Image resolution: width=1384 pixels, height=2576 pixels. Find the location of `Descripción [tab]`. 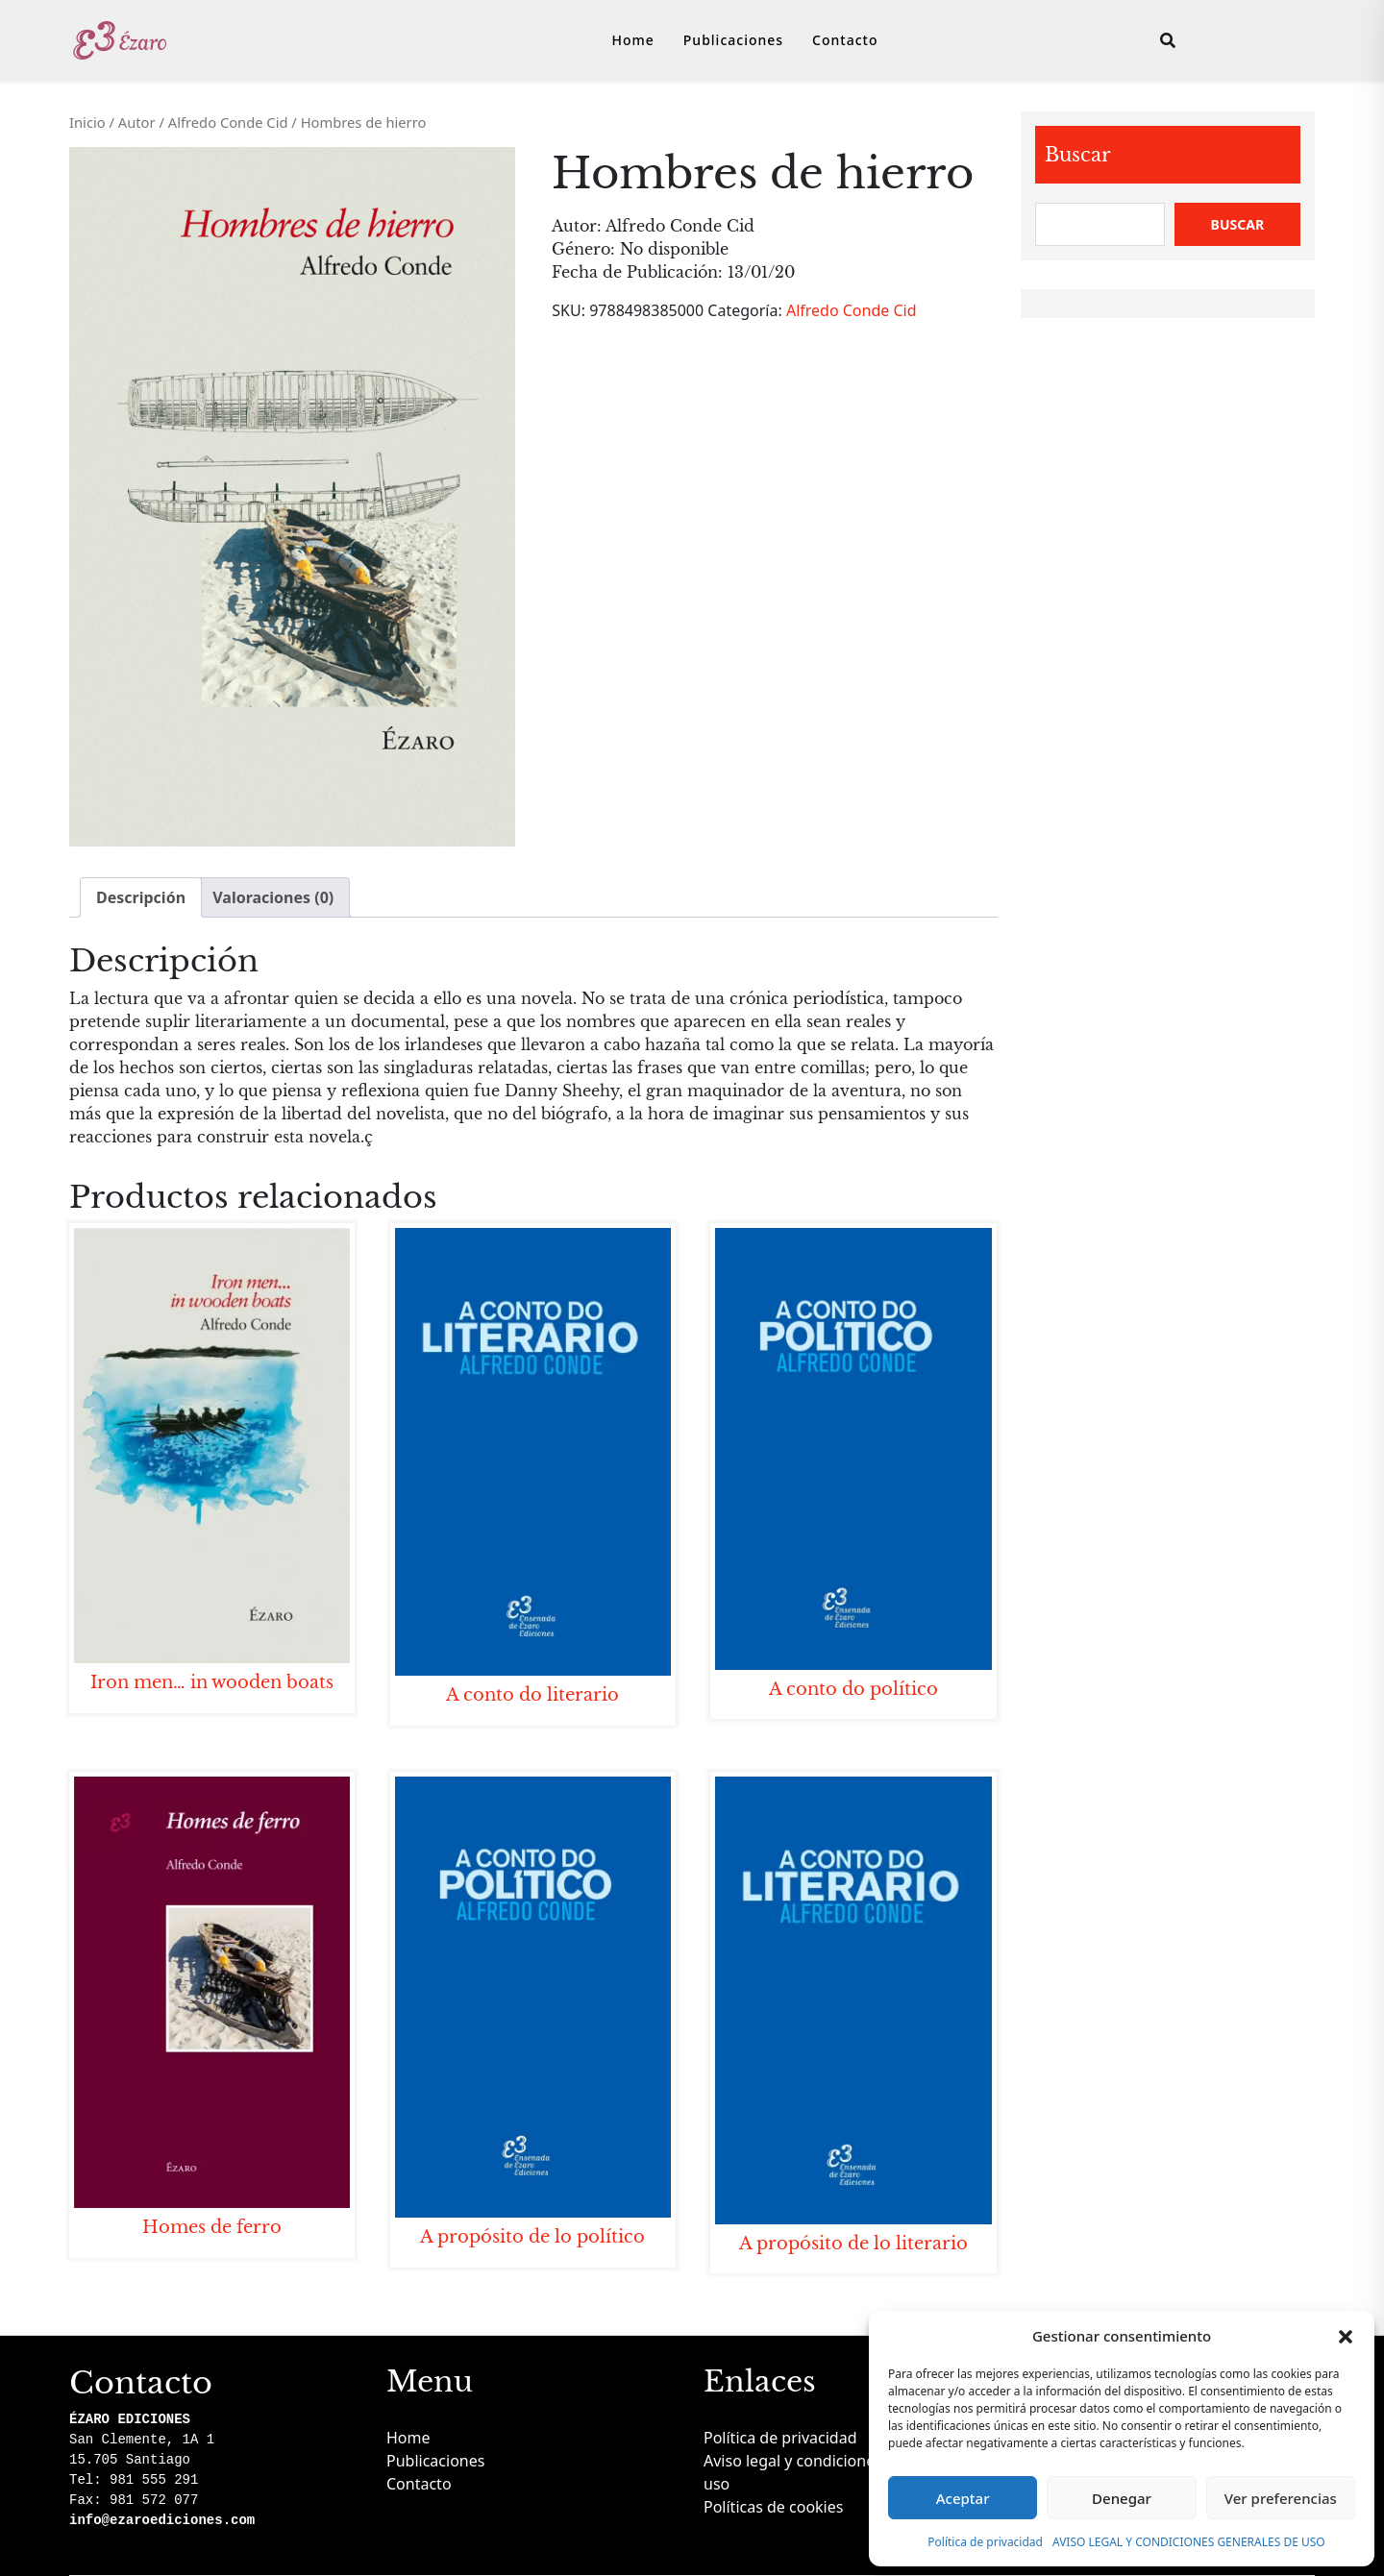

Descripción [tab] is located at coordinates (140, 897).